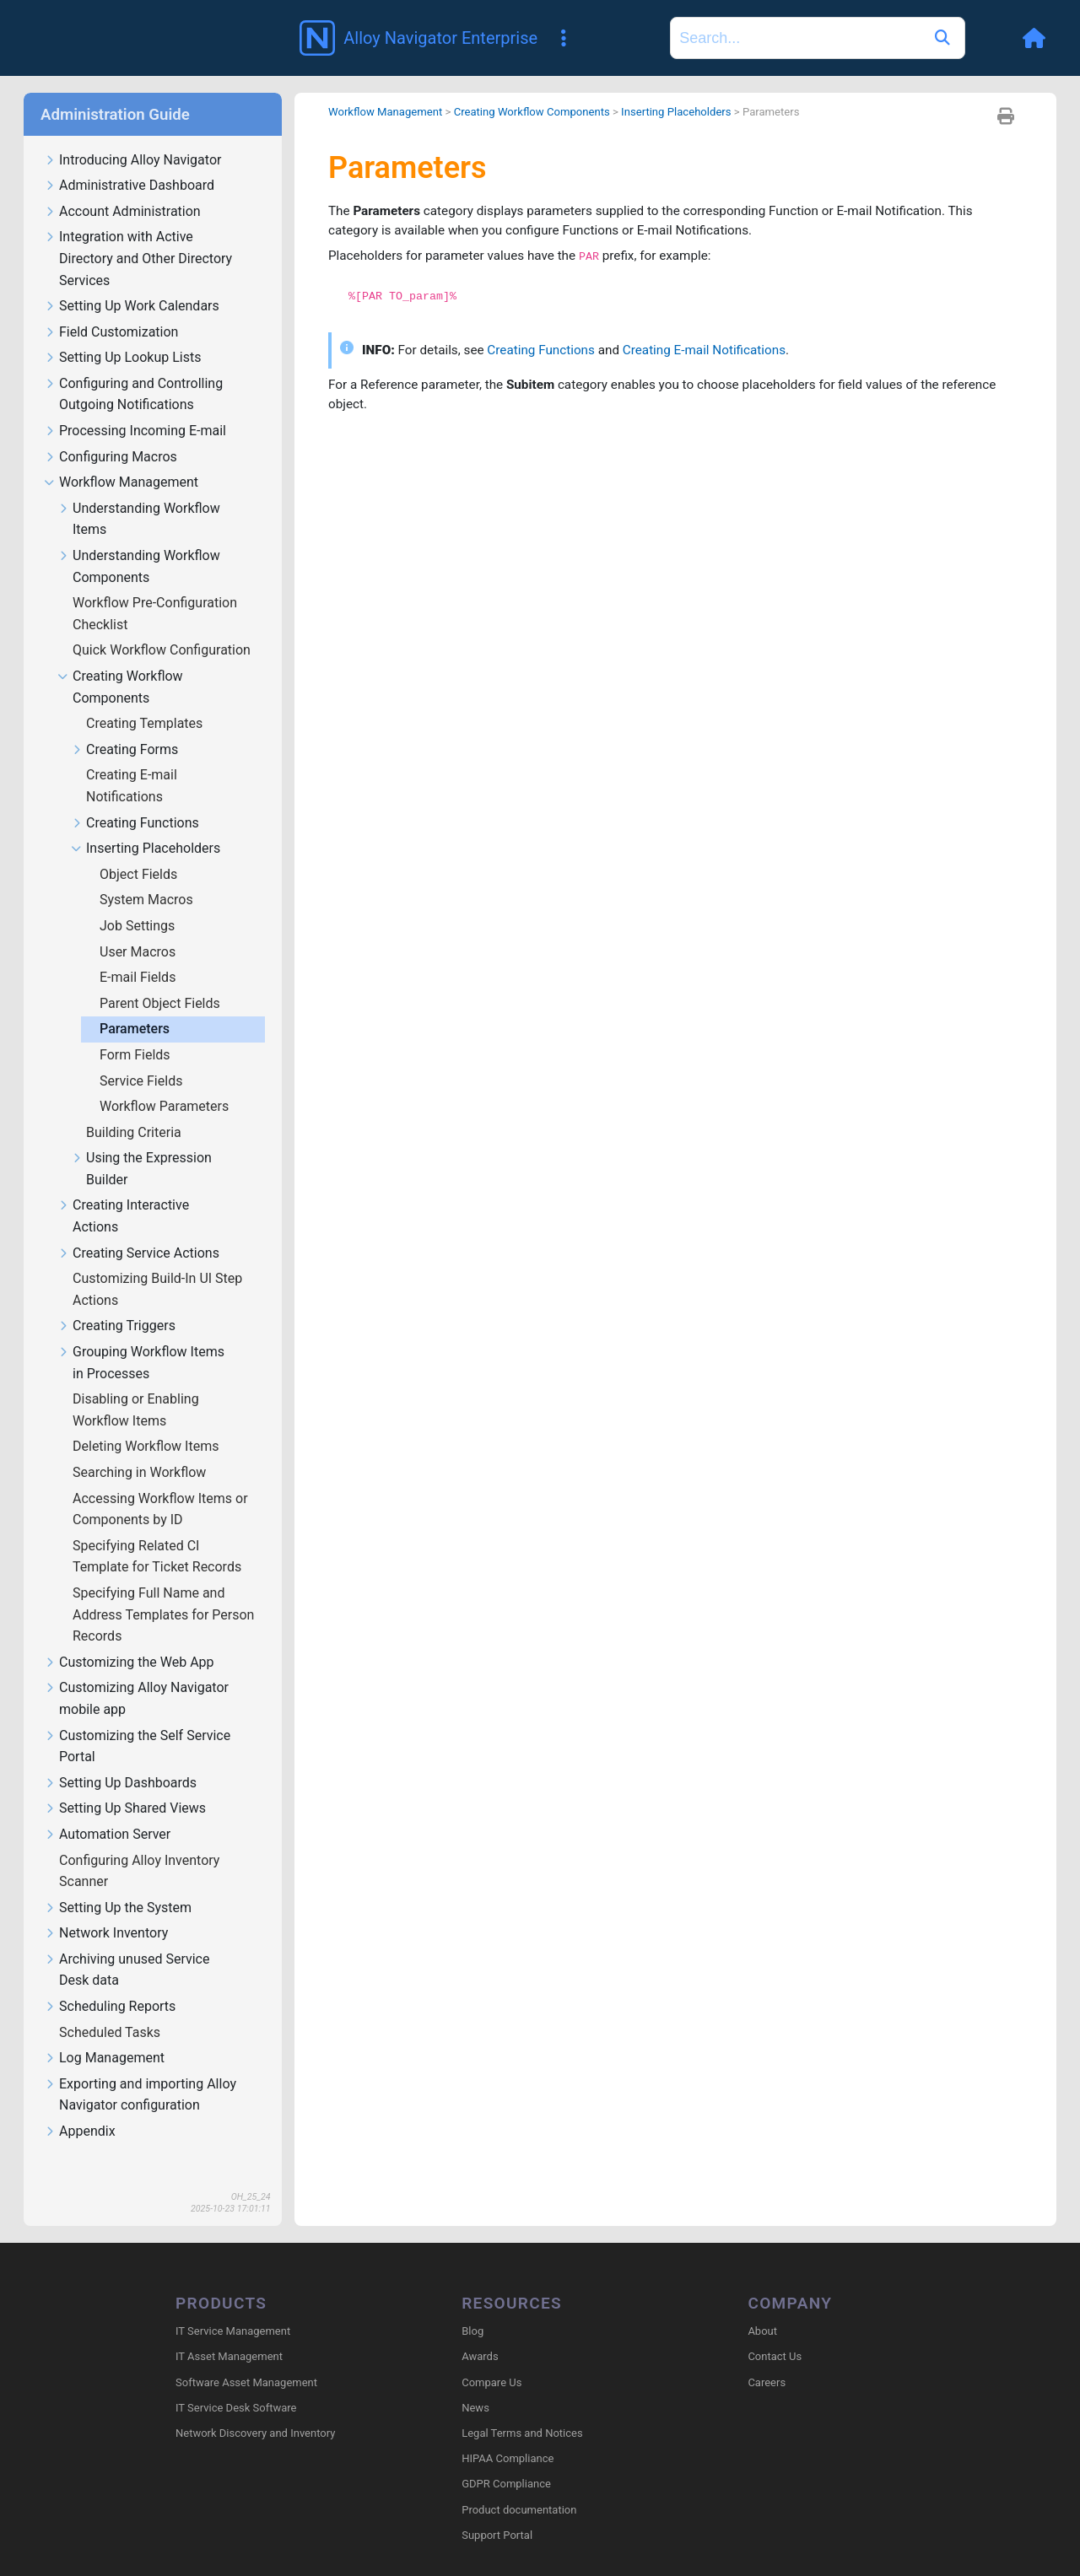 This screenshot has height=2576, width=1080. What do you see at coordinates (160, 1485) in the screenshot?
I see `Accessing Workflow Items or Components by ID` at bounding box center [160, 1485].